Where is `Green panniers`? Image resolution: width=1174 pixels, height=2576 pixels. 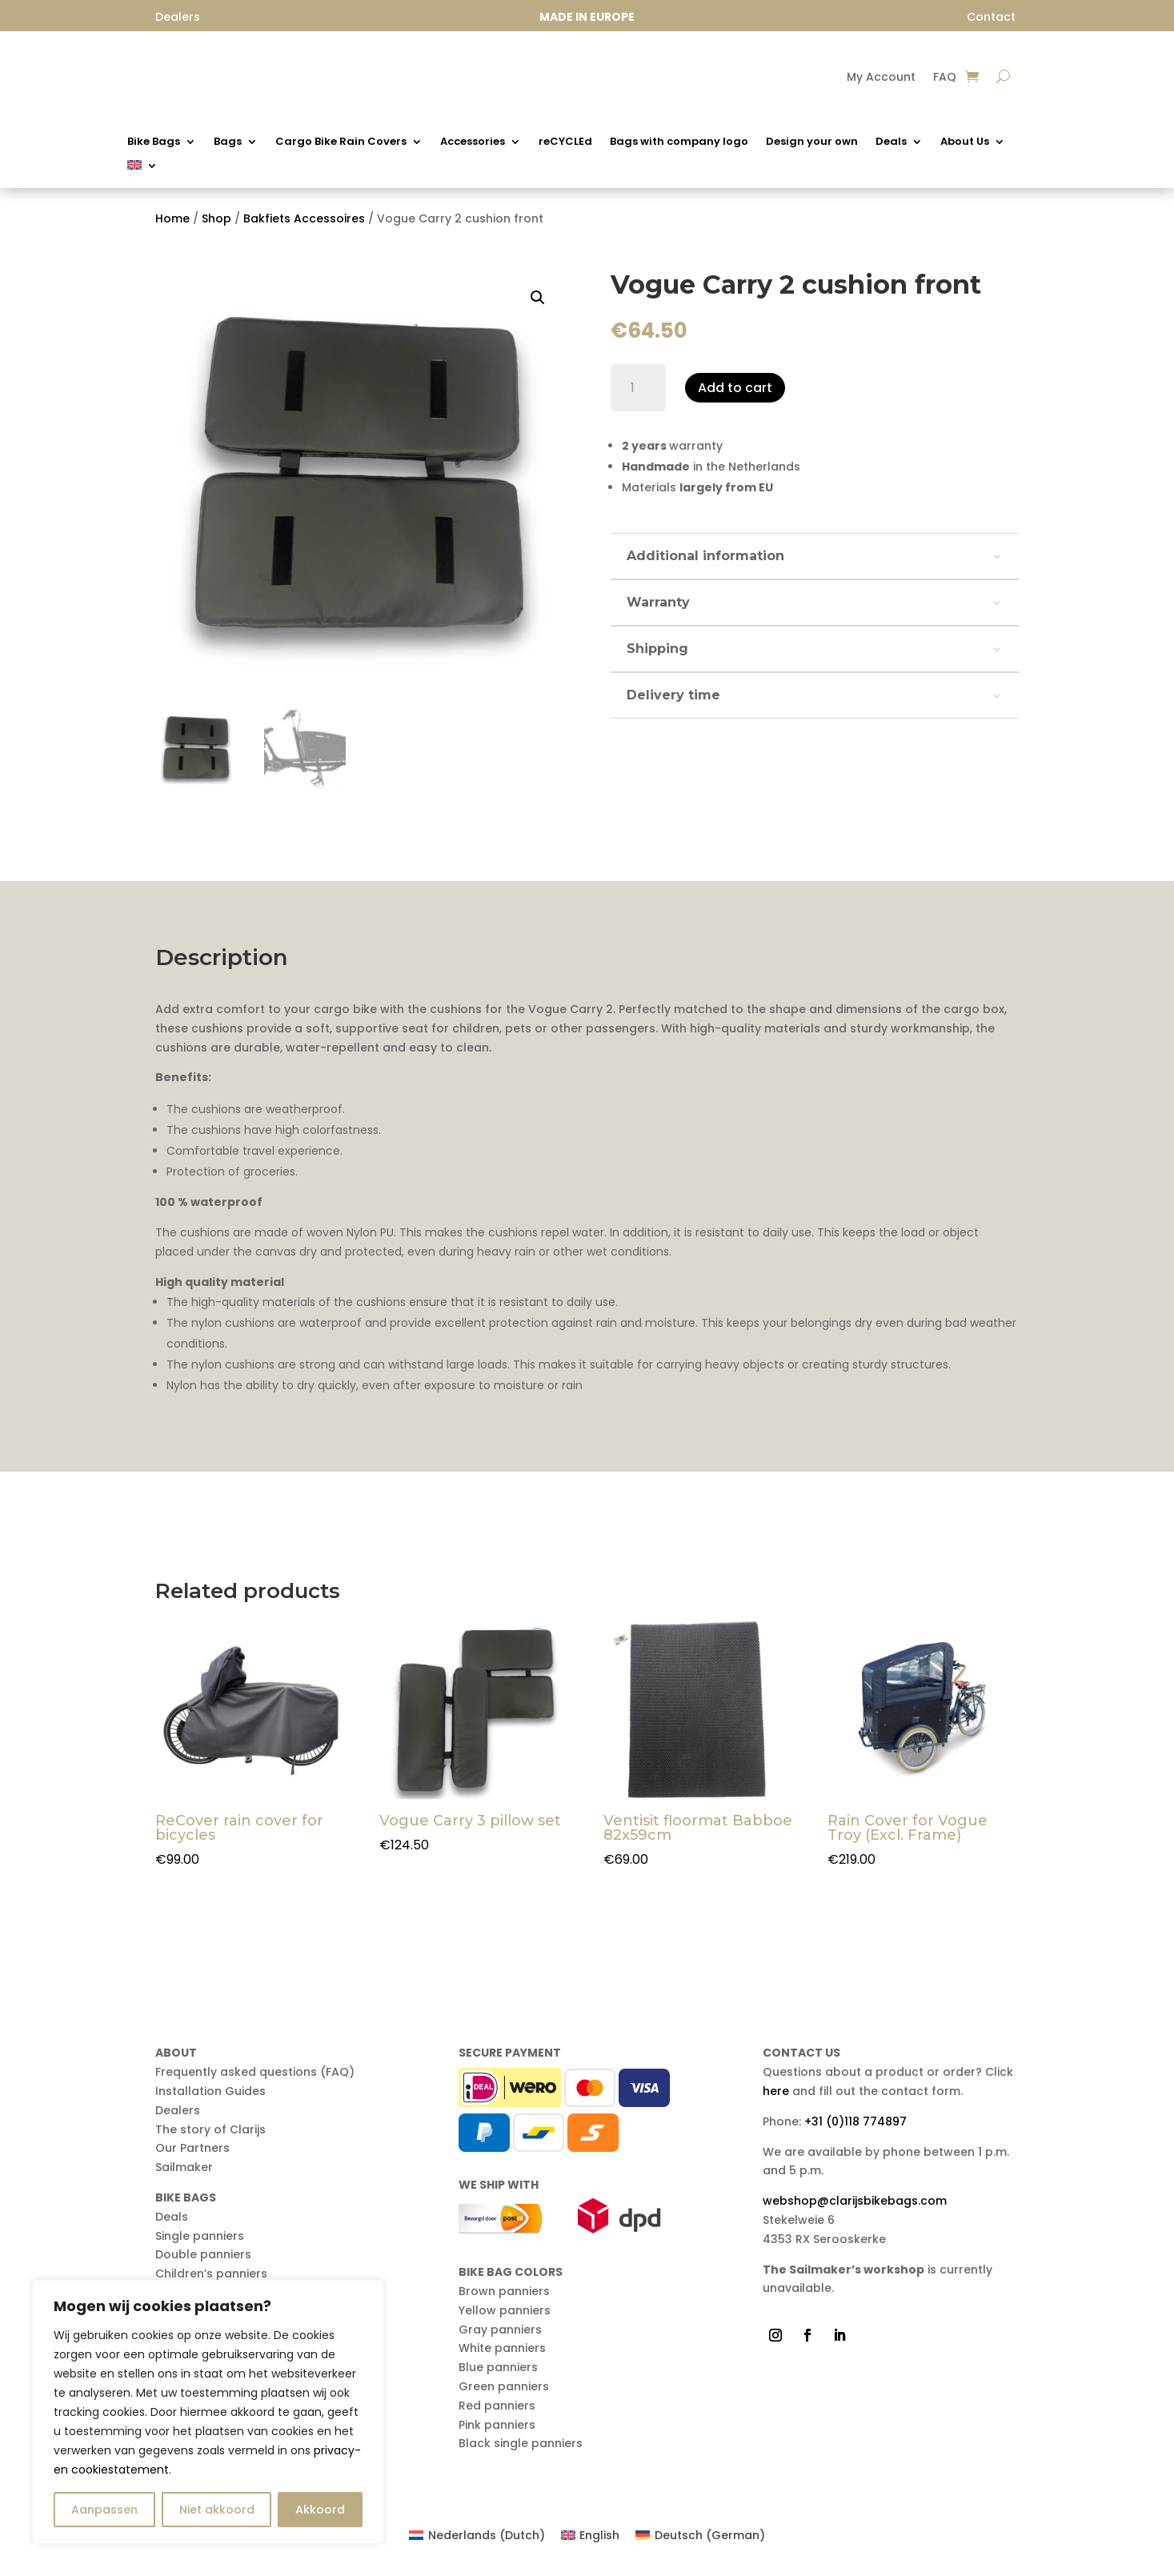
Green panniers is located at coordinates (504, 2386).